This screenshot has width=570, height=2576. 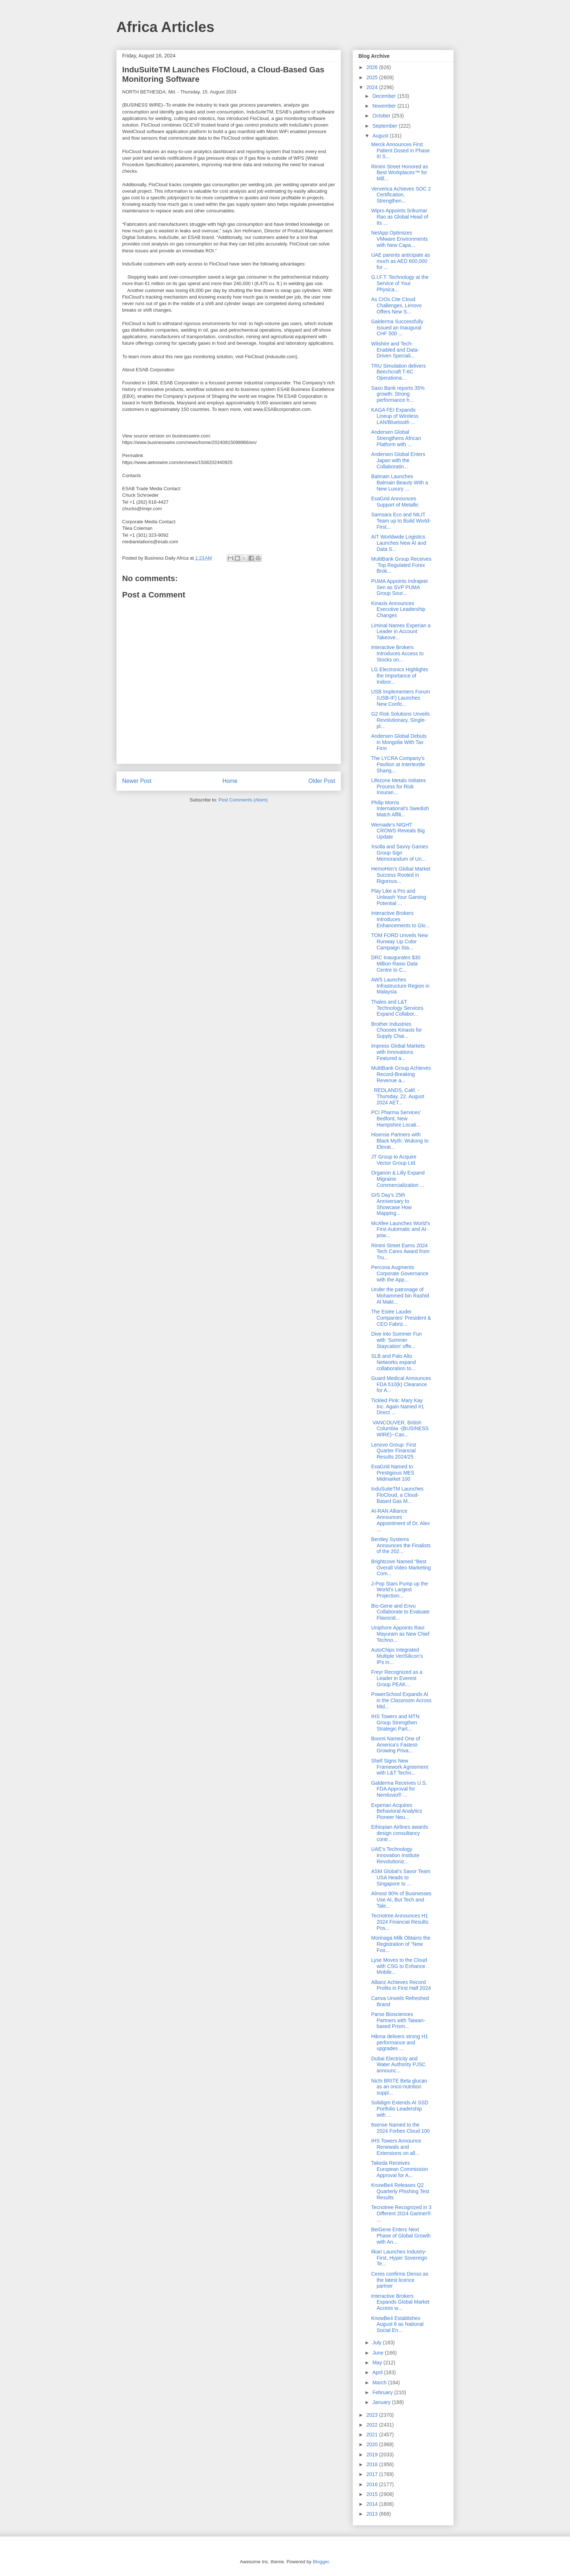 I want to click on November, so click(x=384, y=106).